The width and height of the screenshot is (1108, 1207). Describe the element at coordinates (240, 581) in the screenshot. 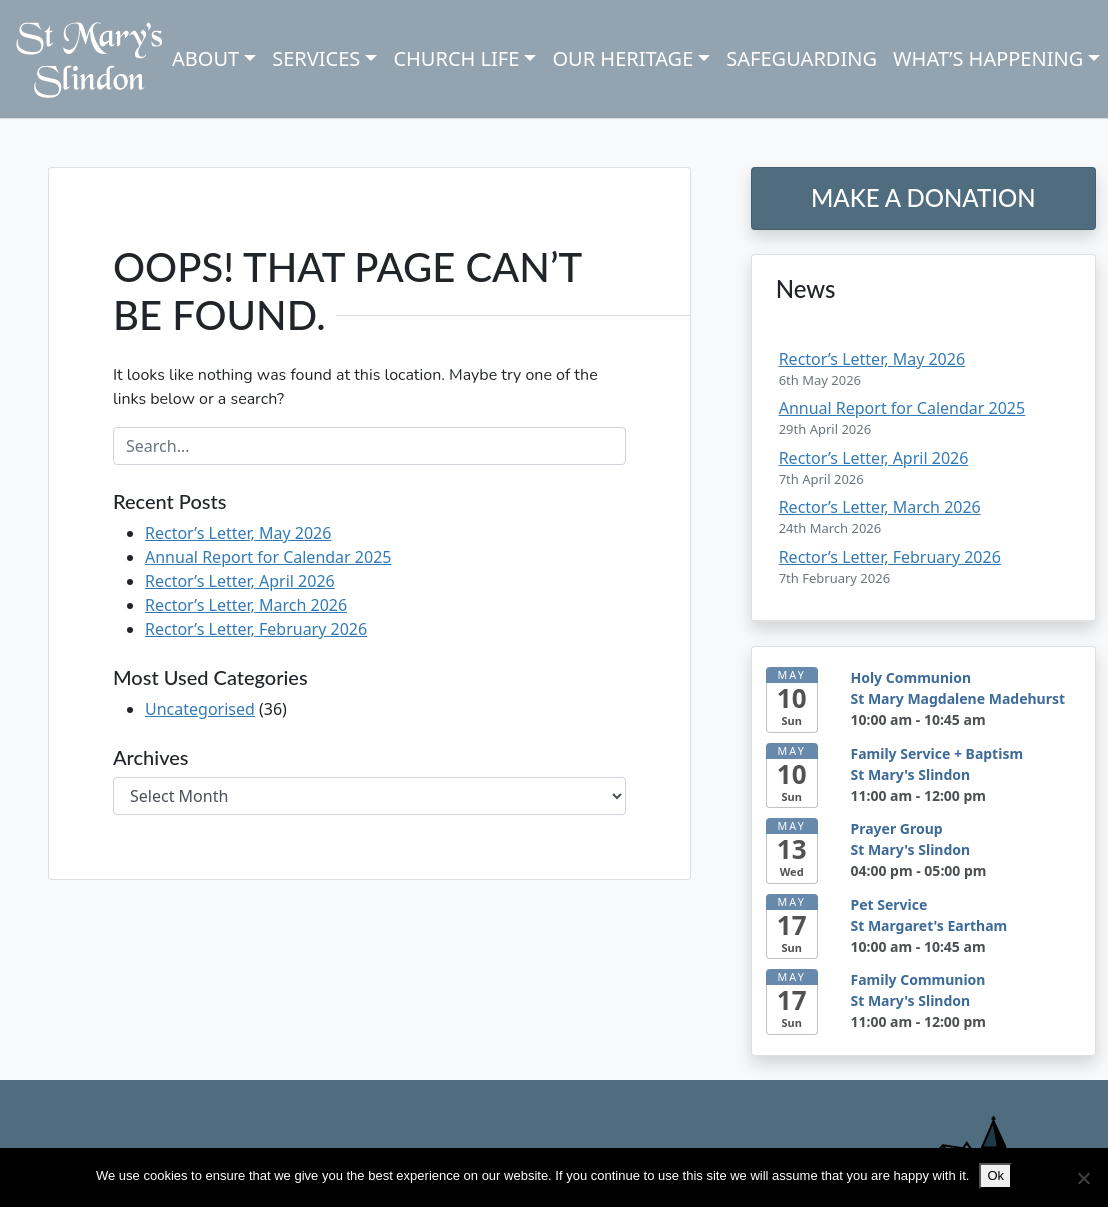

I see `Rector’s Letter, April 2026` at that location.